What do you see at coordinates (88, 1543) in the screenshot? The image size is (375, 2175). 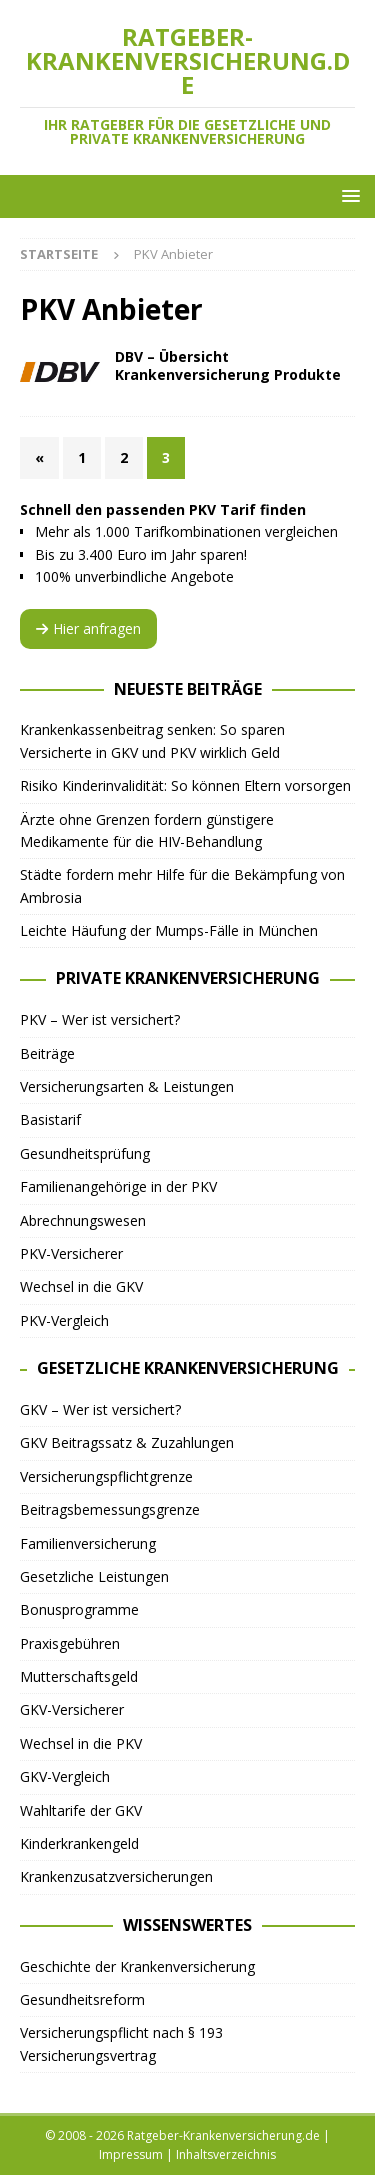 I see `Familienversicherung` at bounding box center [88, 1543].